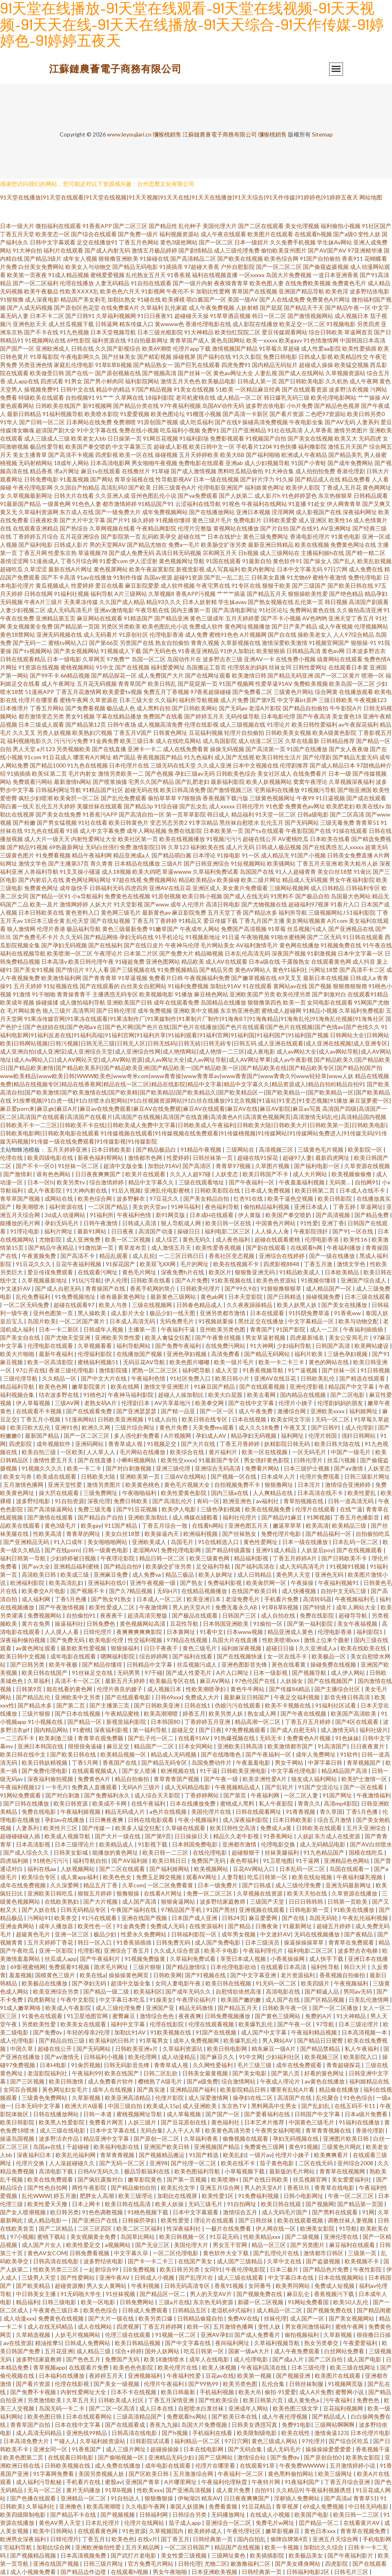 This screenshot has width=392, height=2576. I want to click on 国产激情在线观看, so click(50, 1517).